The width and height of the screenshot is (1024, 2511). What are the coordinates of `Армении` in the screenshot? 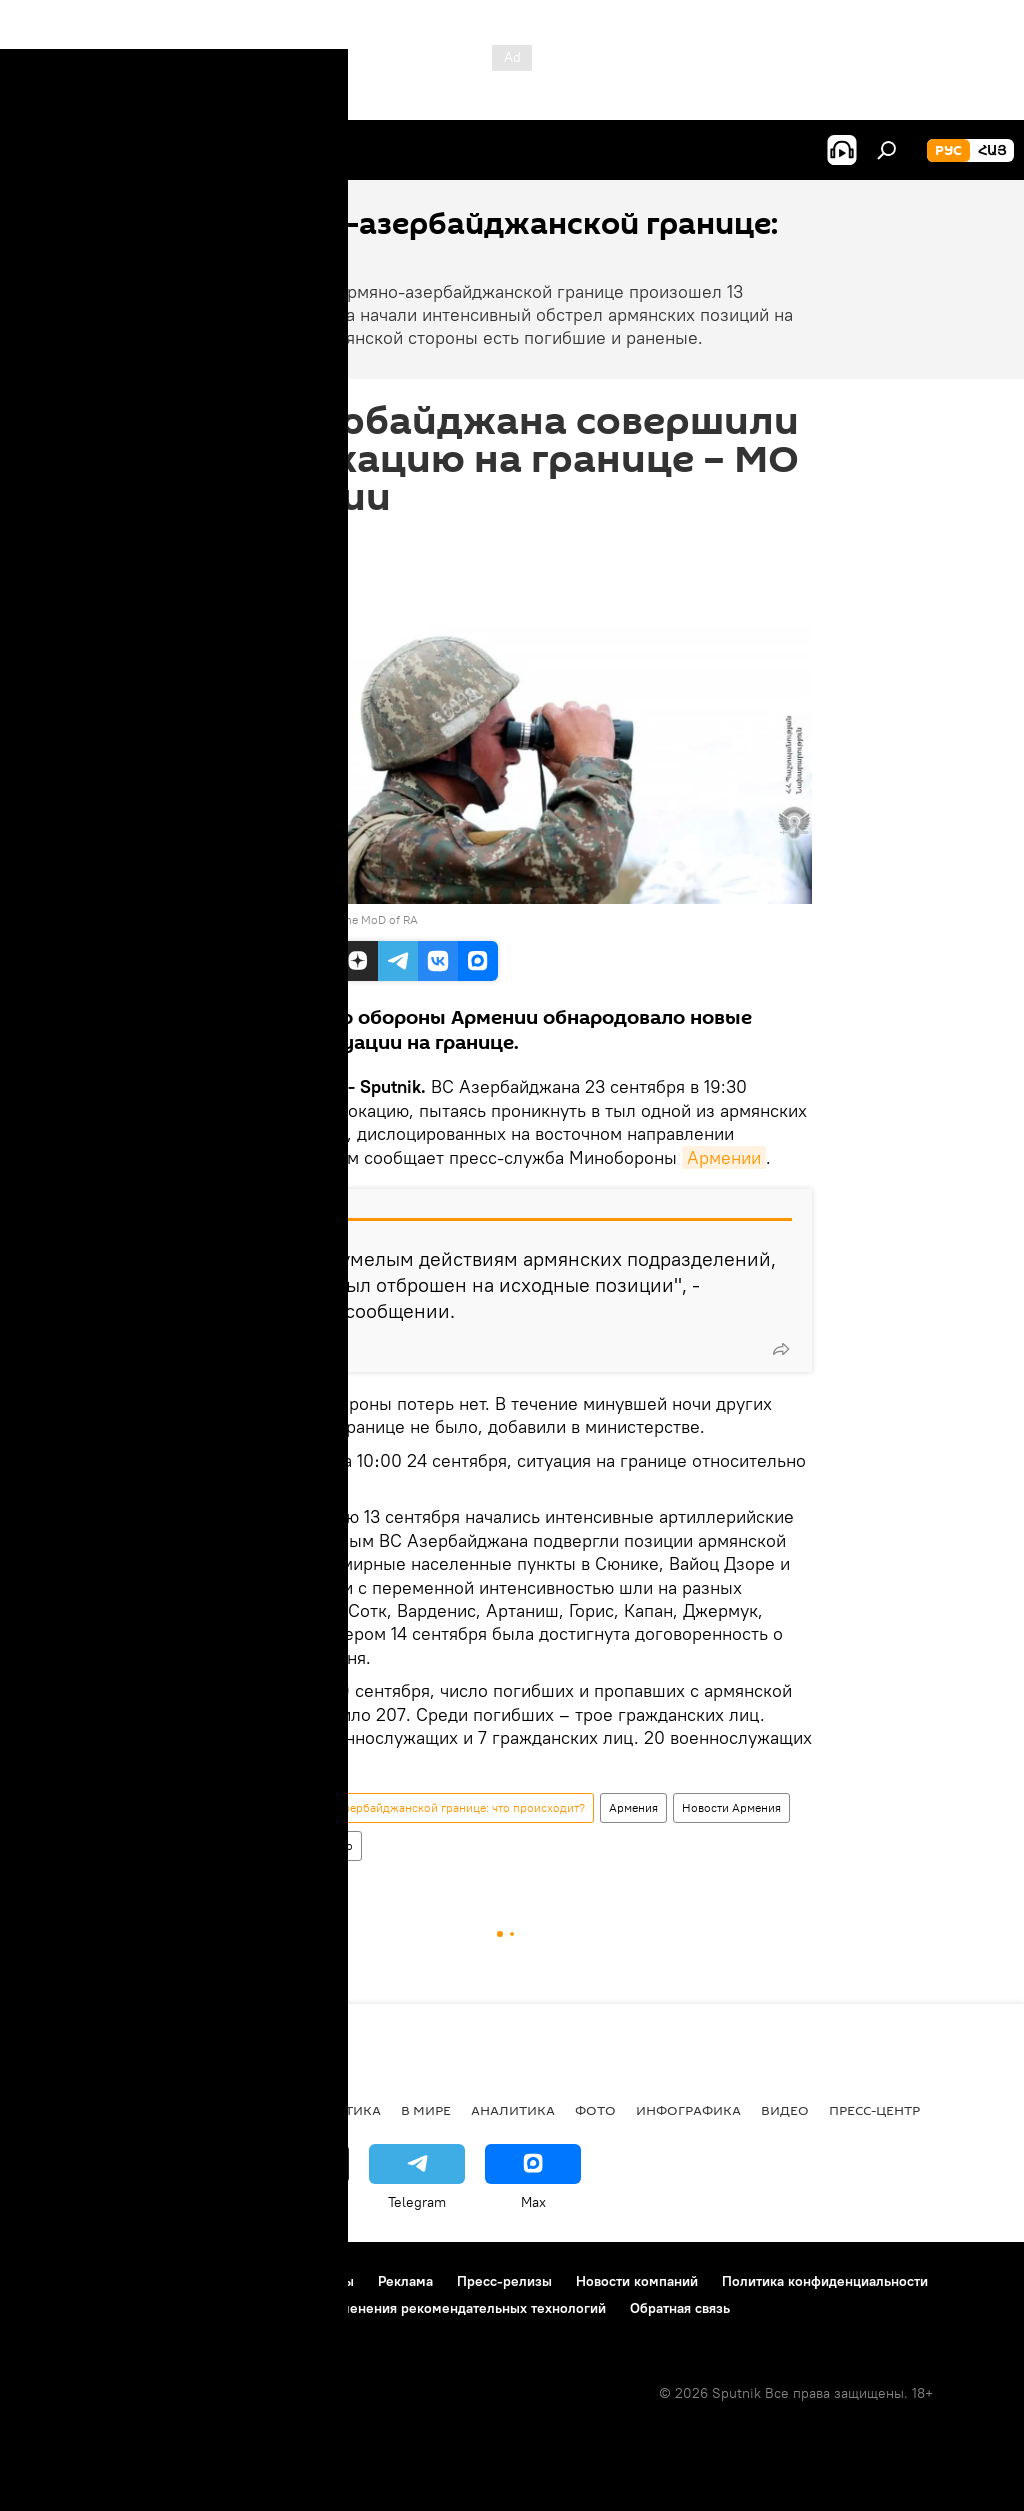 It's located at (724, 1157).